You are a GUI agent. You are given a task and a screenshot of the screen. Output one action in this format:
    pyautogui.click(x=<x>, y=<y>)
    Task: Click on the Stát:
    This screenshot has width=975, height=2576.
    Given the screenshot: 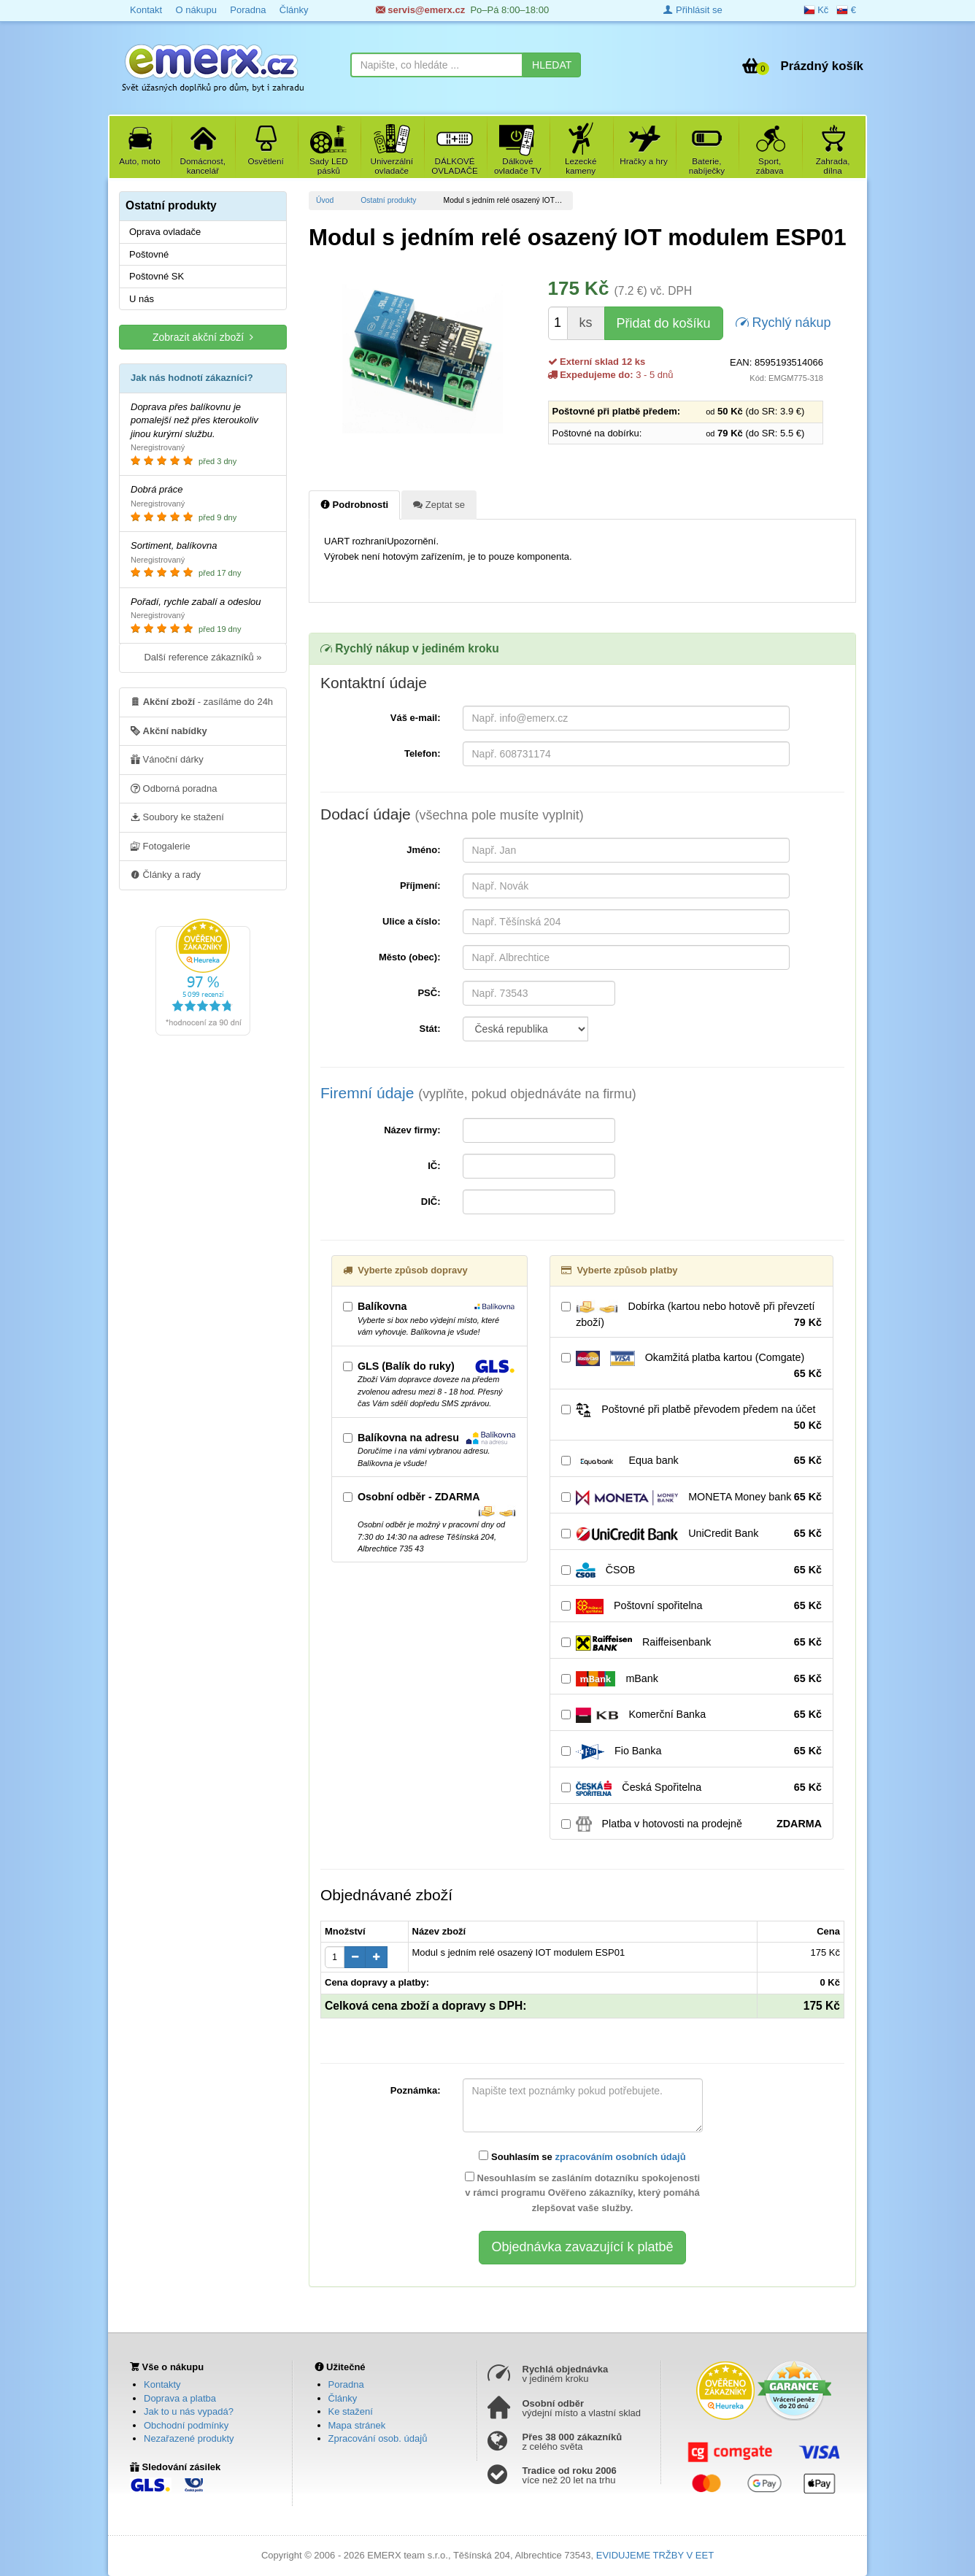 What is the action you would take?
    pyautogui.click(x=430, y=1028)
    